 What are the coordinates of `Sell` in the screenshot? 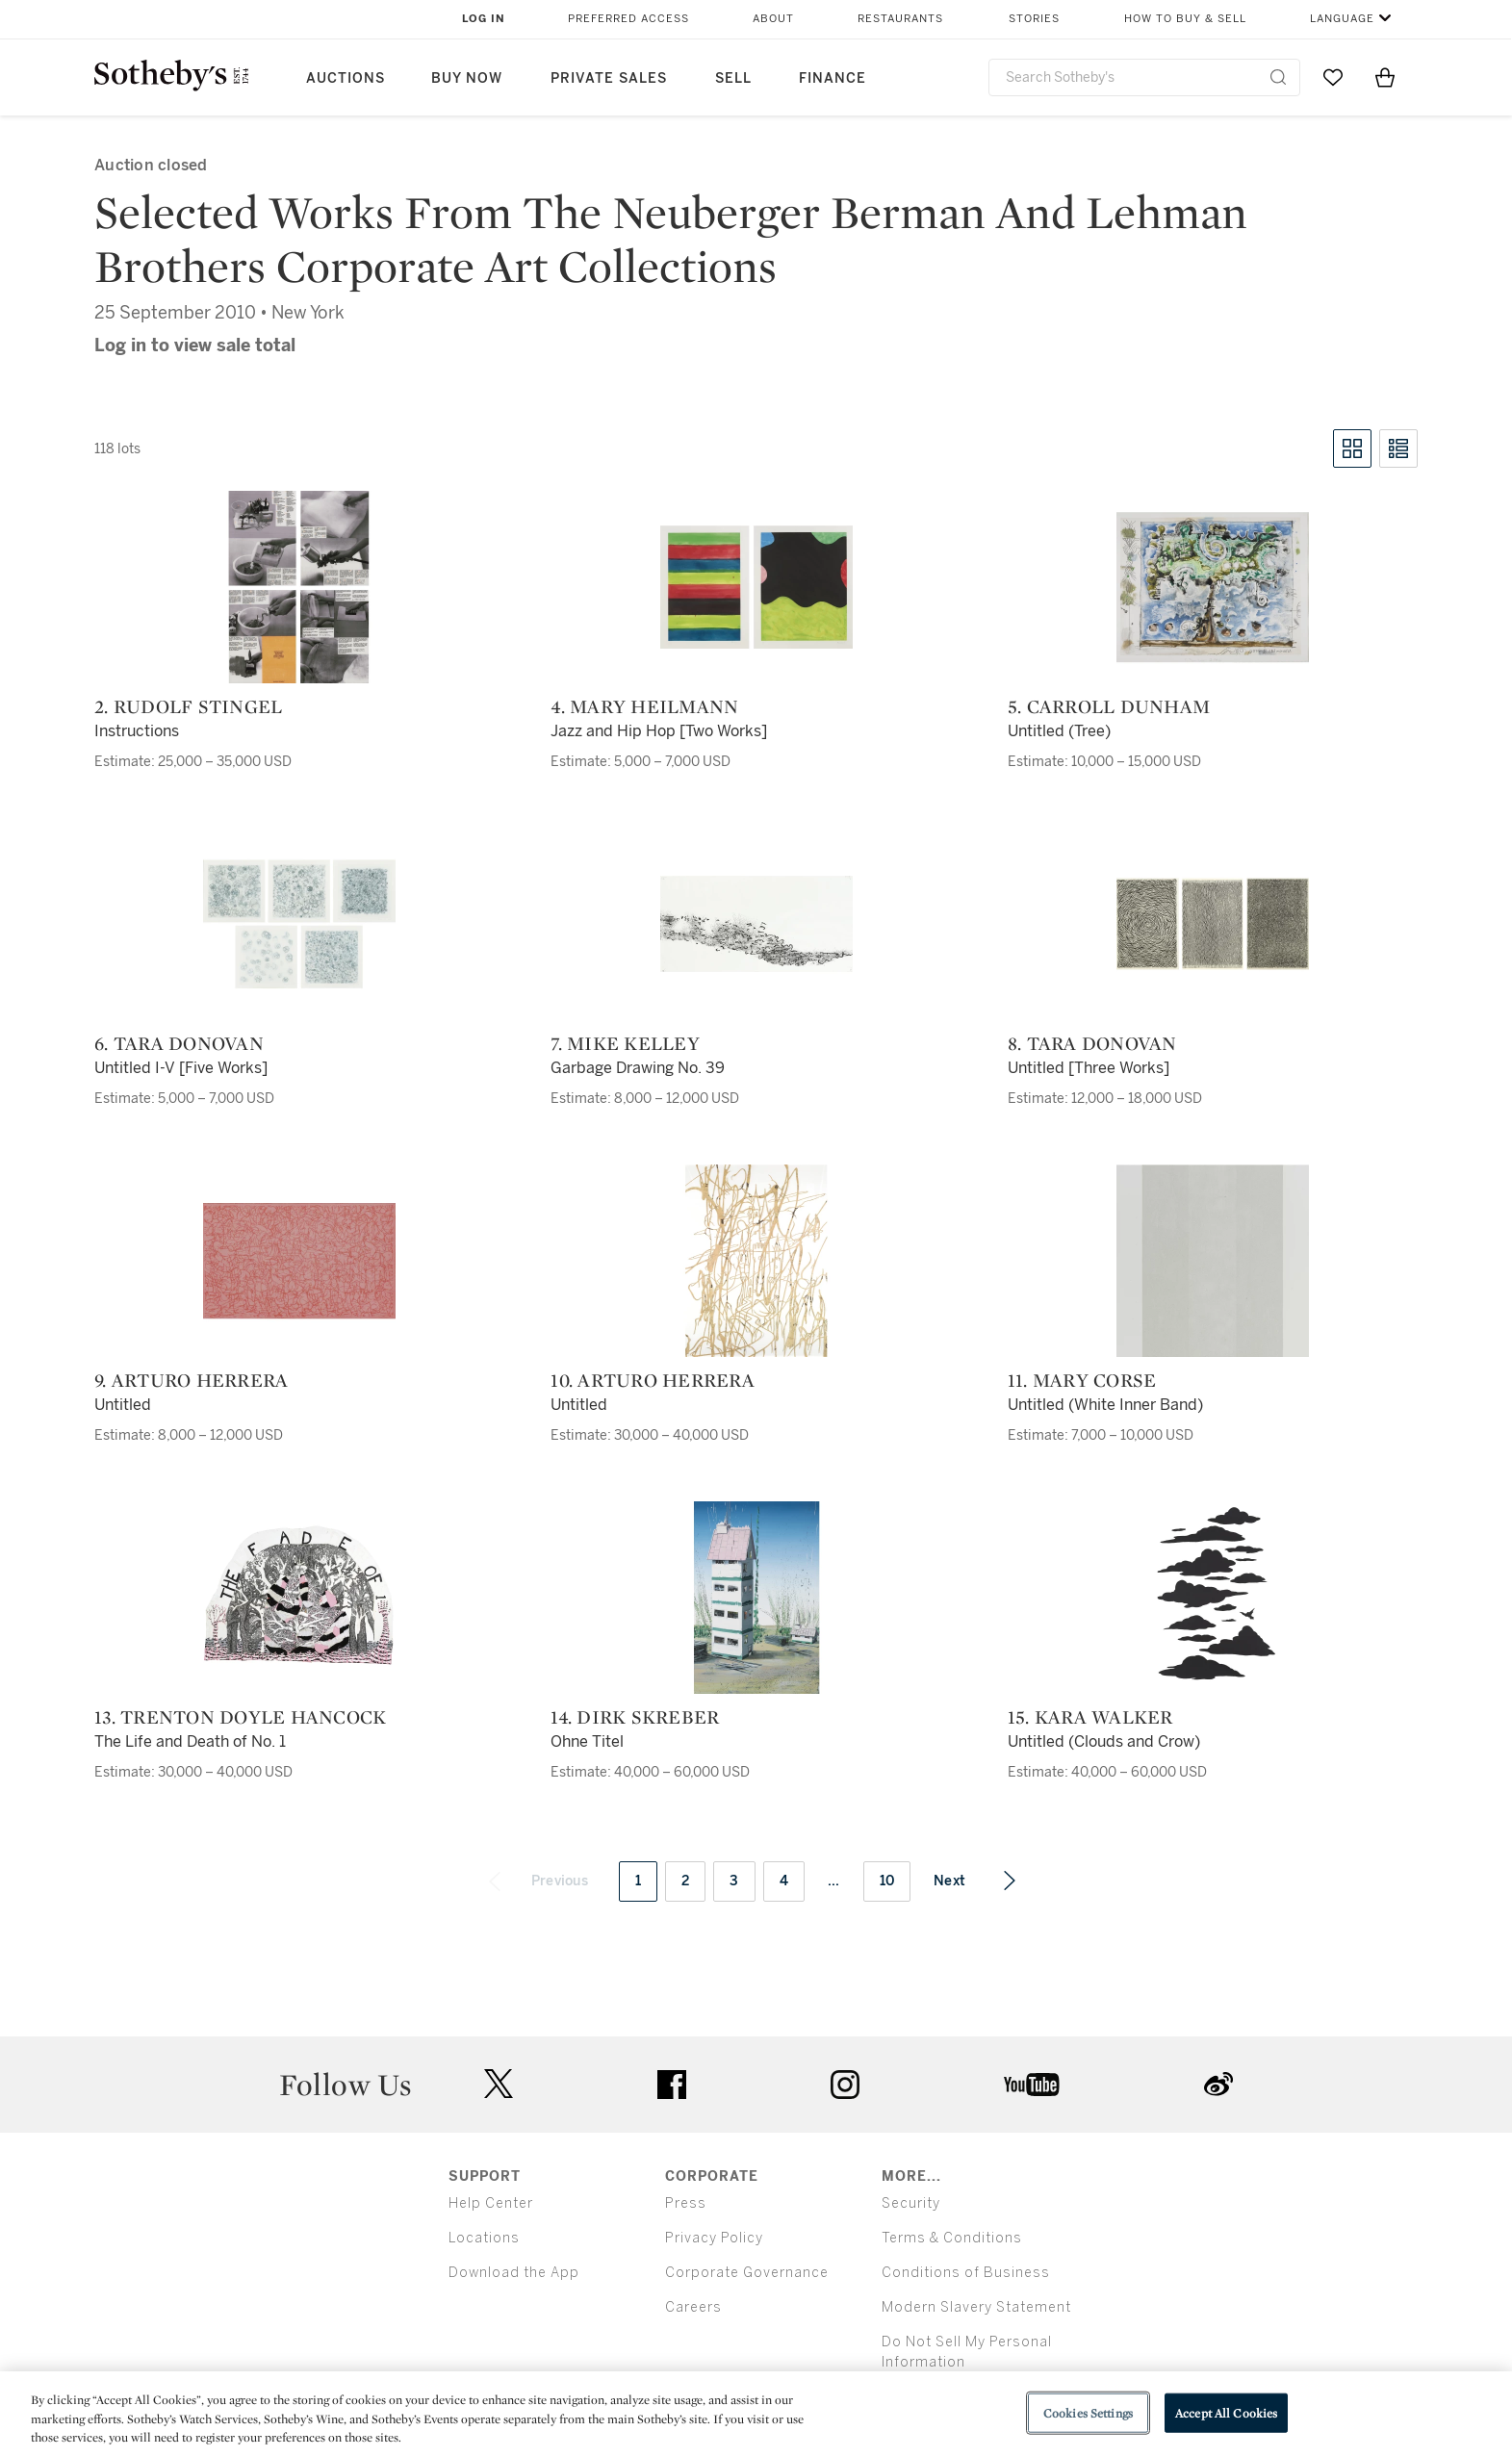 It's located at (733, 78).